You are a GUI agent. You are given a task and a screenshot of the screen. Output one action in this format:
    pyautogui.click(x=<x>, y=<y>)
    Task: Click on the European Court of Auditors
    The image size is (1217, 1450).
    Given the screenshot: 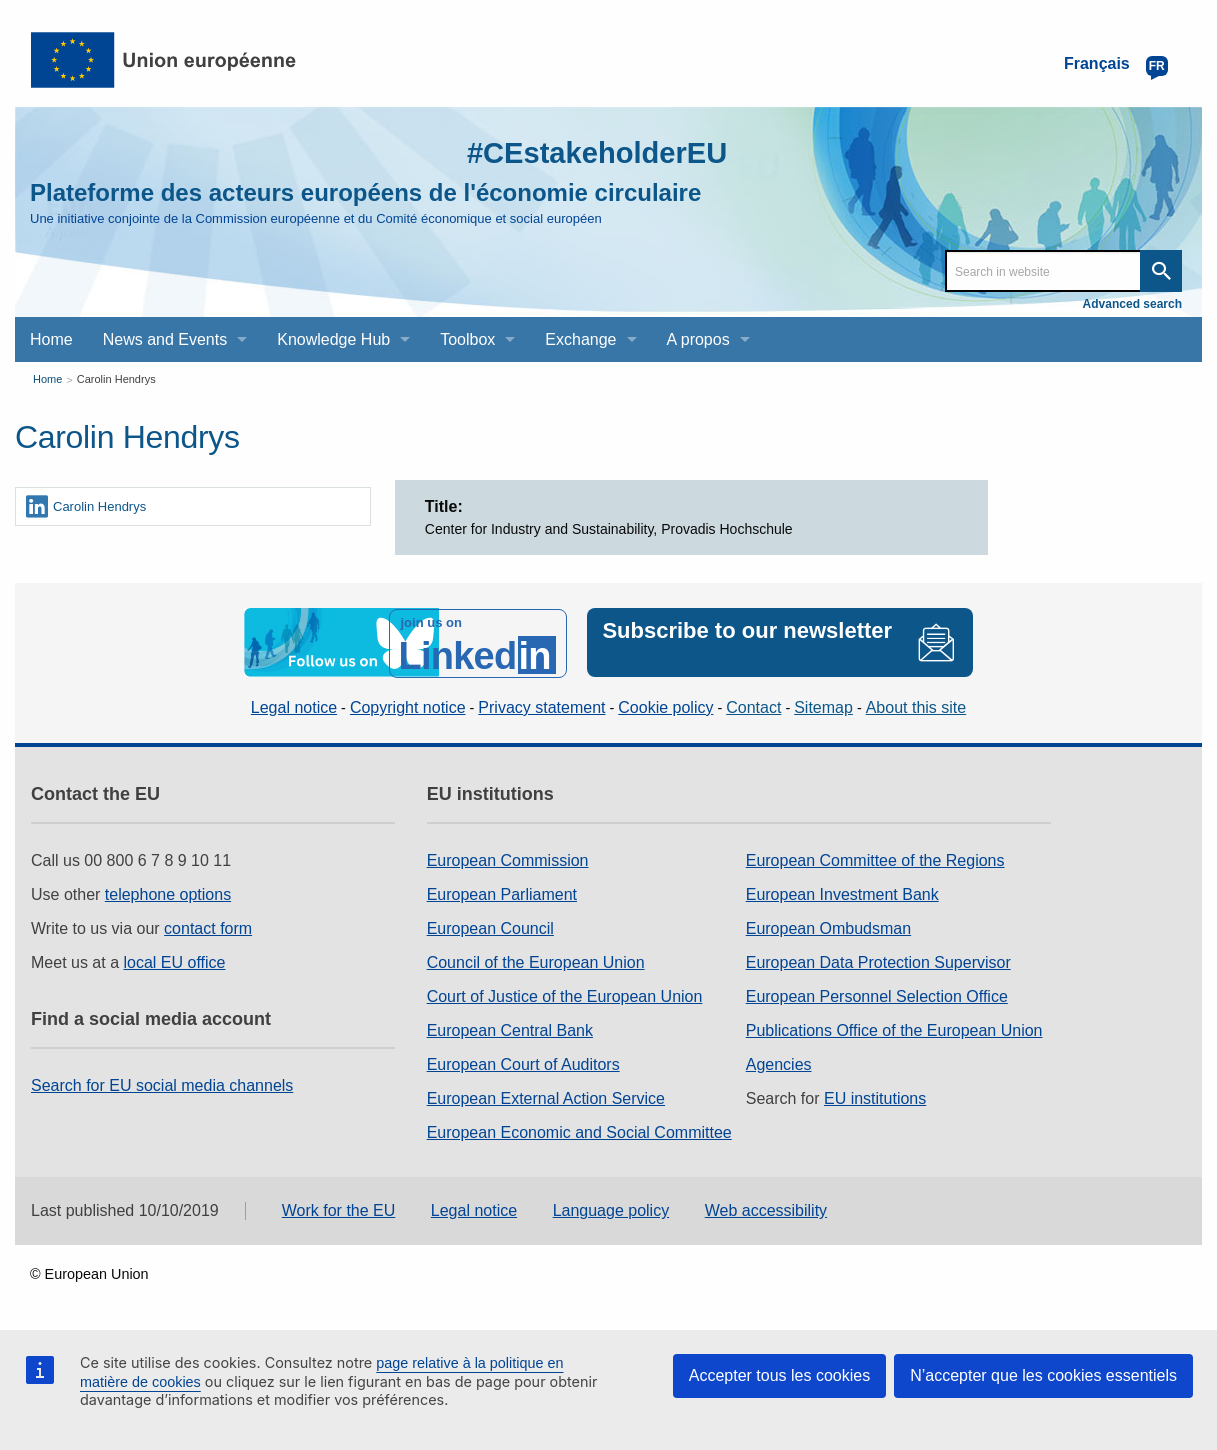 What is the action you would take?
    pyautogui.click(x=523, y=1063)
    